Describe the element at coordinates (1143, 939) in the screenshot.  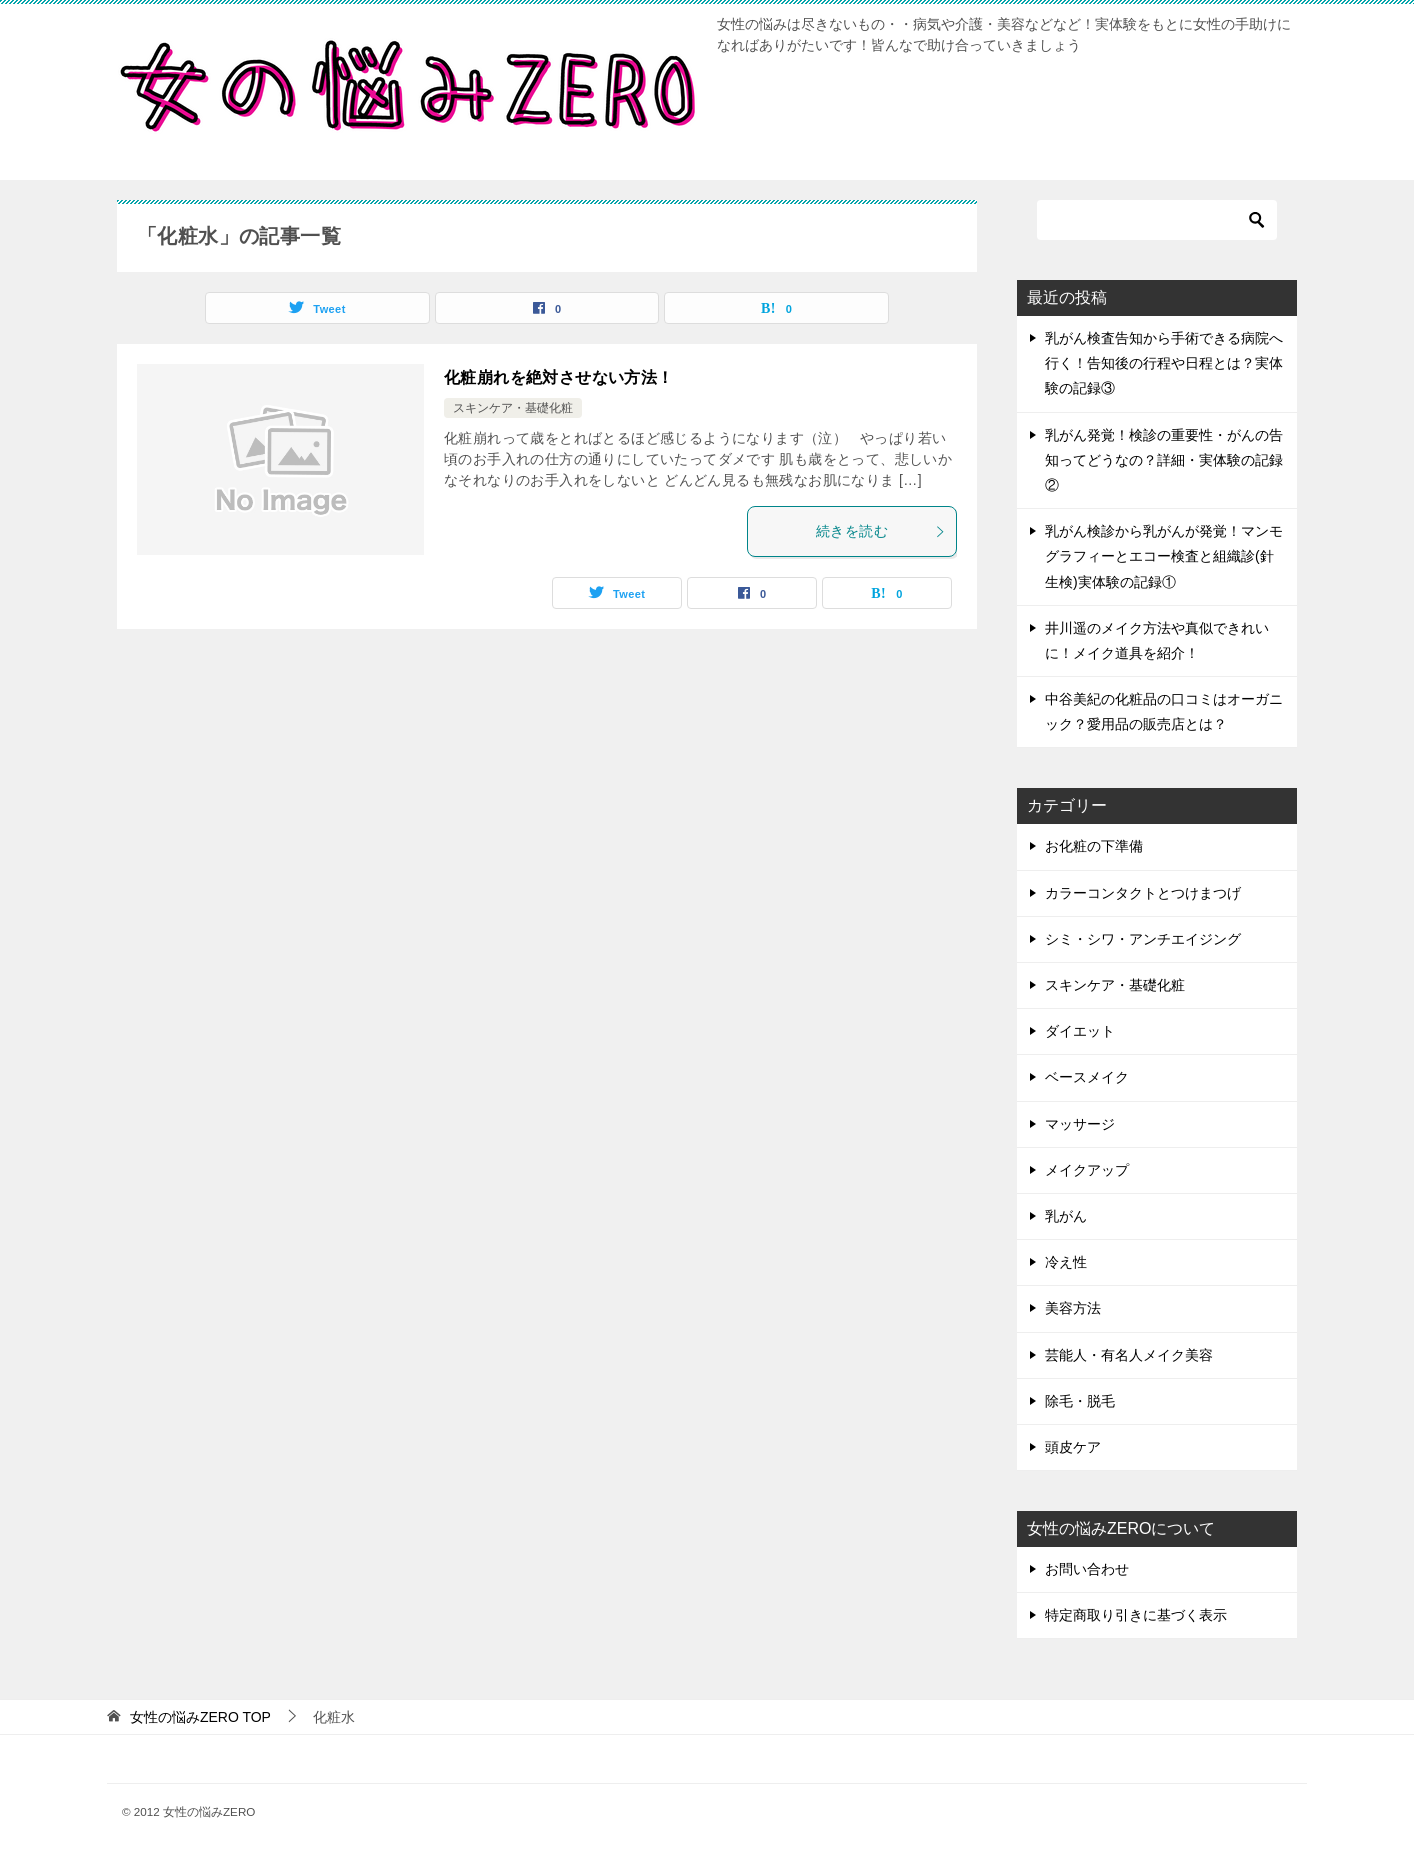
I see `シミ・シワ・アンチエイジング` at that location.